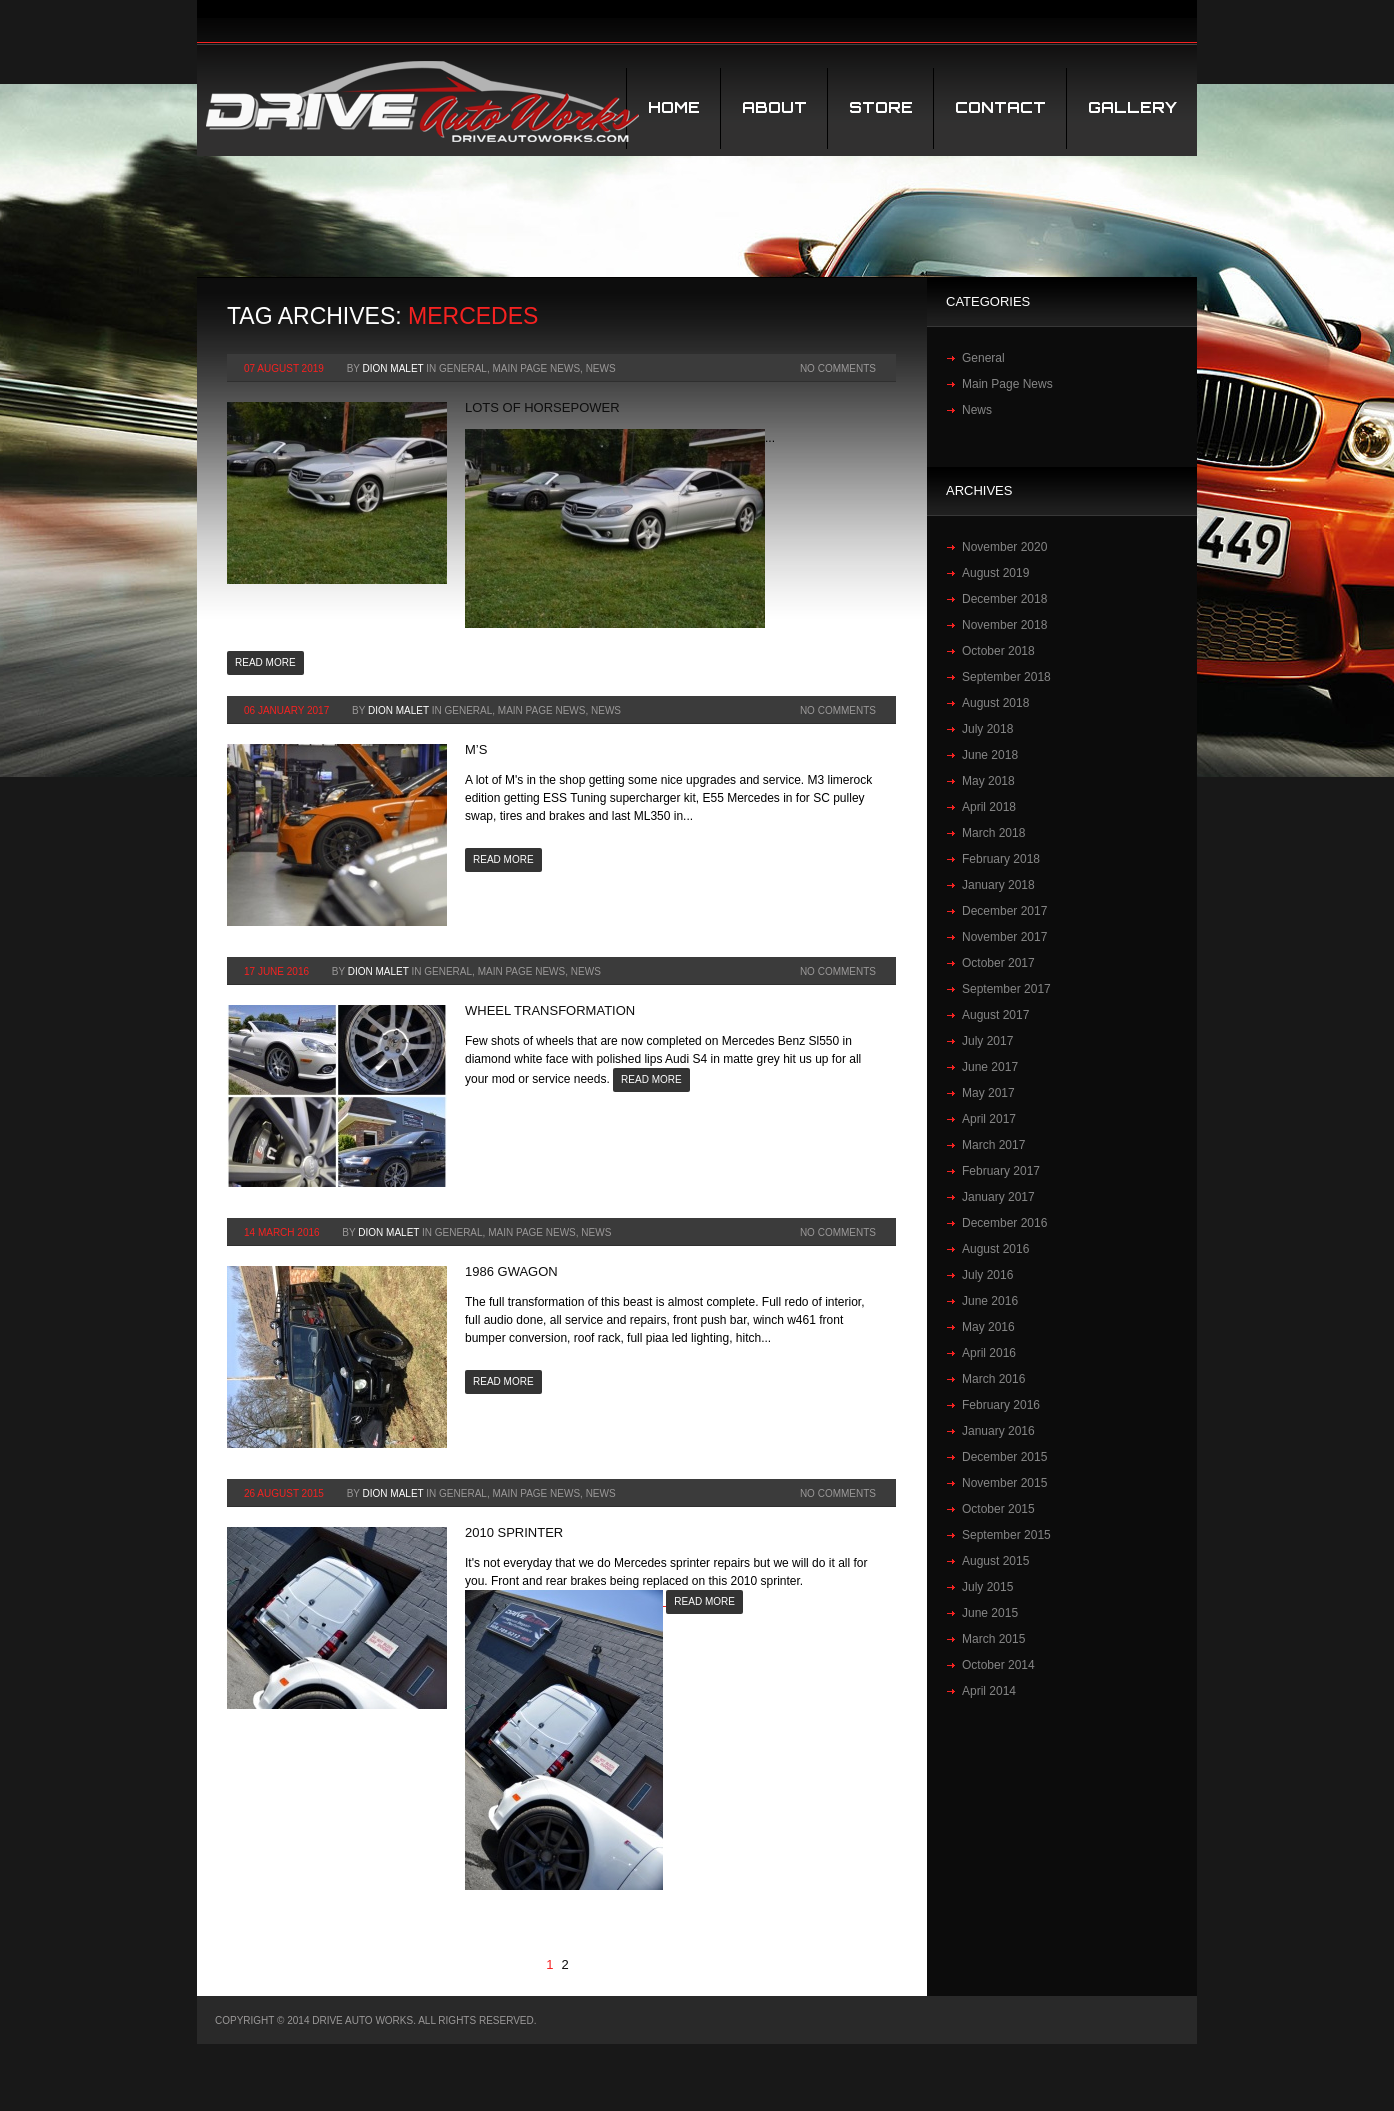 Image resolution: width=1394 pixels, height=2111 pixels. I want to click on November 2020, so click(1004, 547).